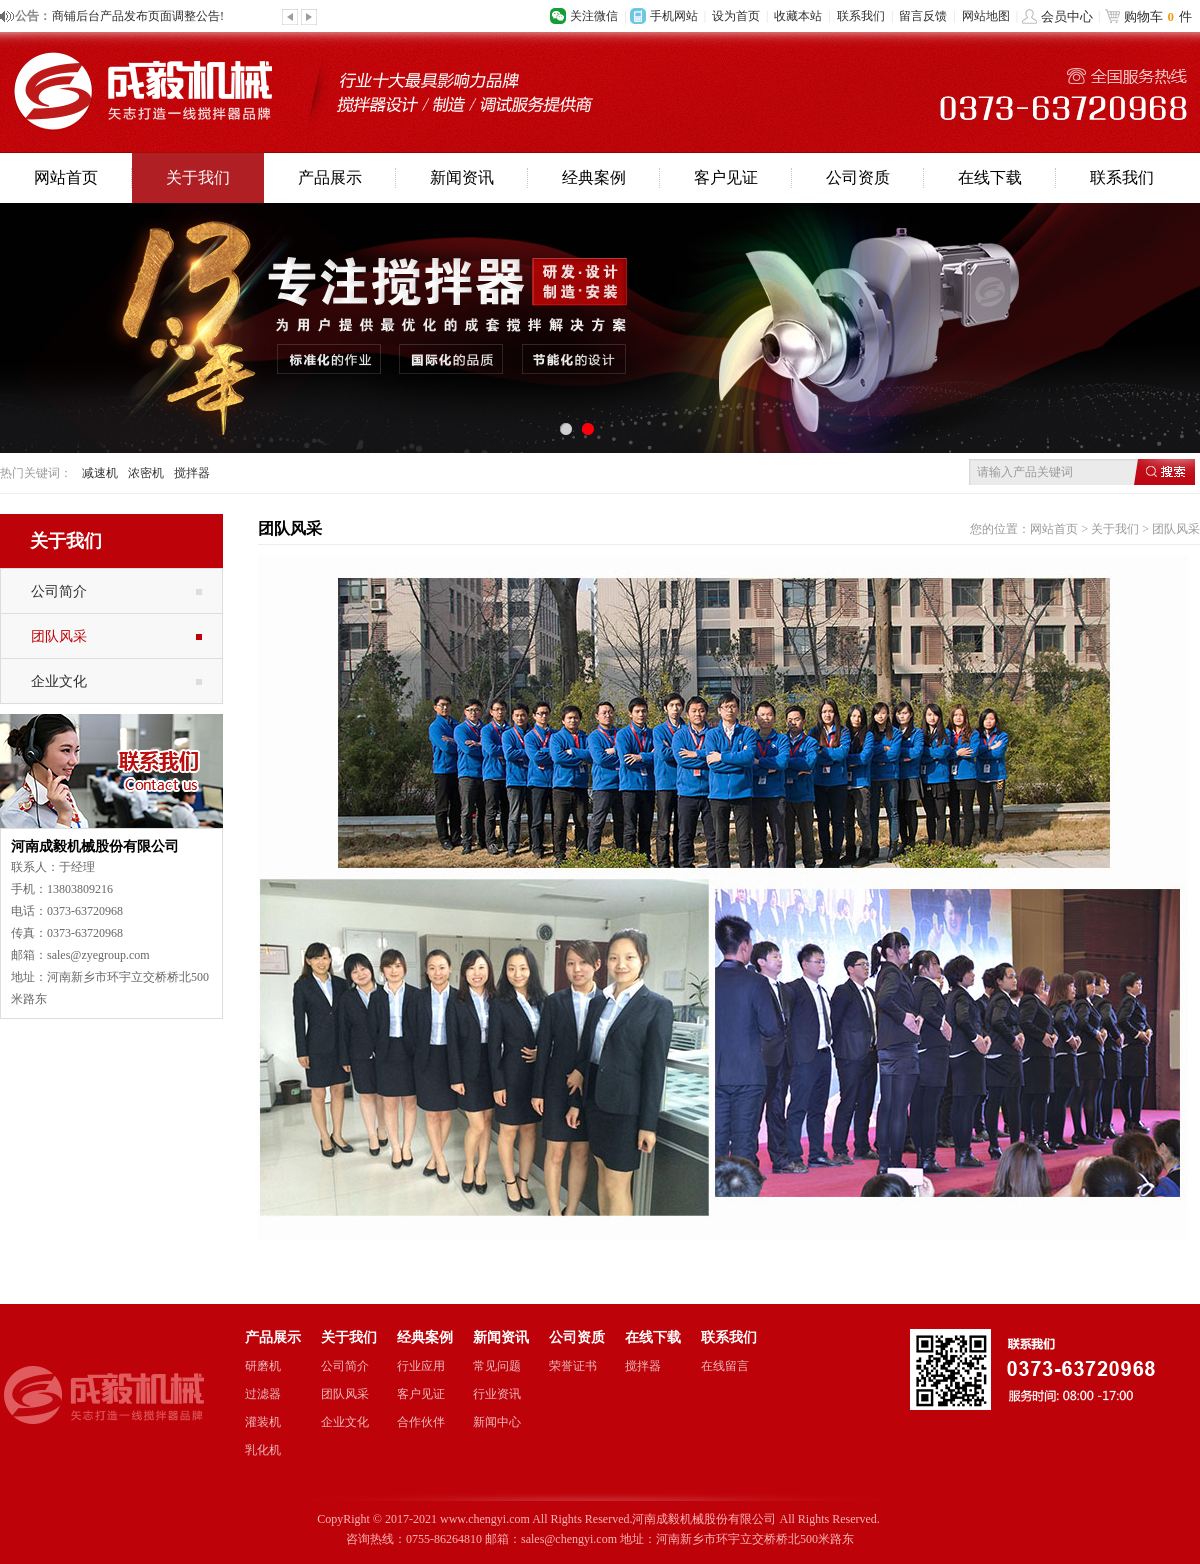 The image size is (1200, 1564). I want to click on 灌装机, so click(263, 1422).